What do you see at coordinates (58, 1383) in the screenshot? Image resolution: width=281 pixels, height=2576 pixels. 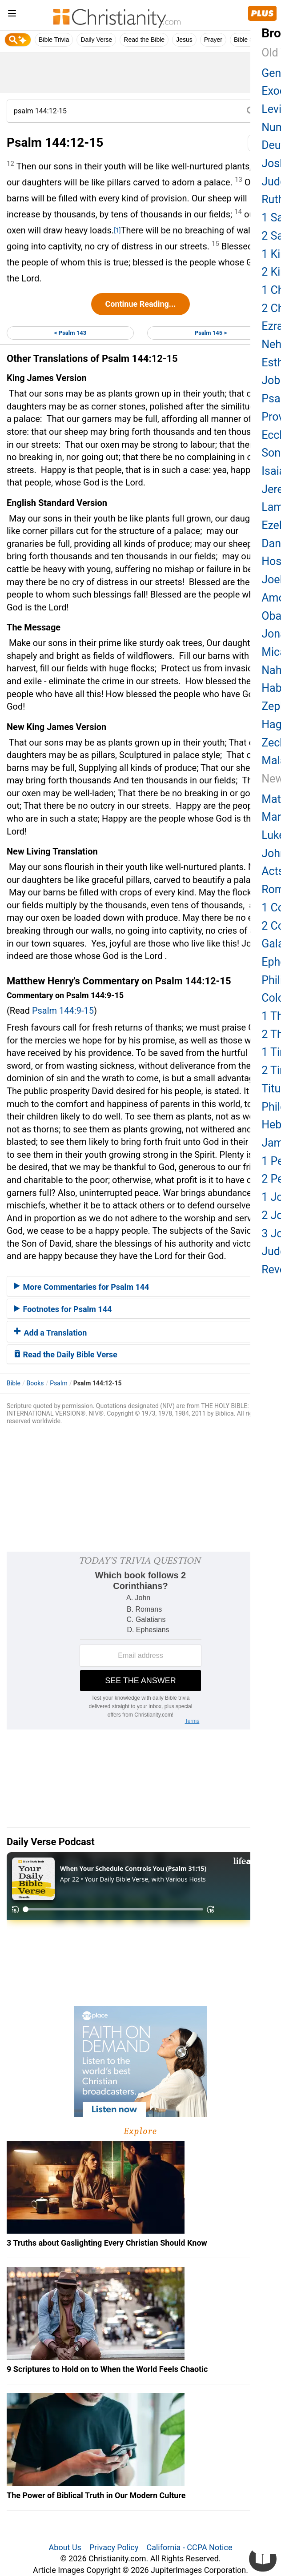 I see `Psalm` at bounding box center [58, 1383].